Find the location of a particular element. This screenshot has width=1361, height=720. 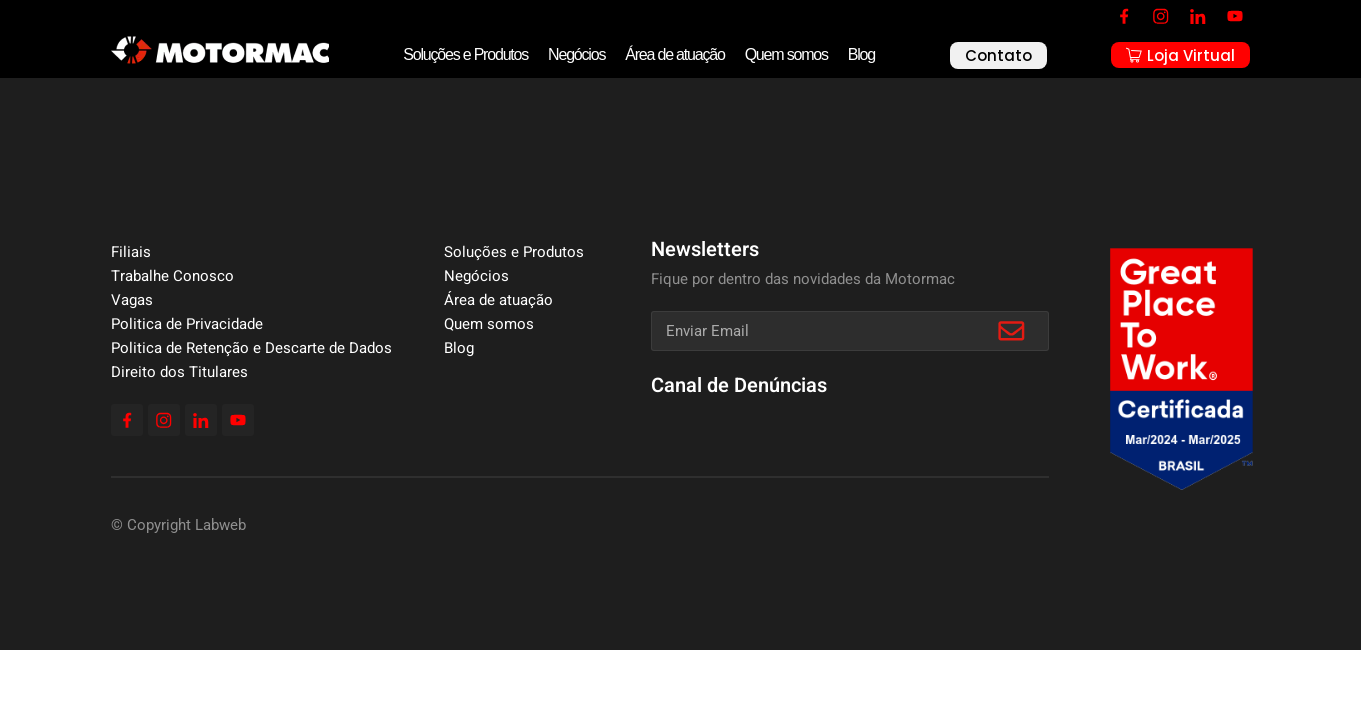

Área de atuação is located at coordinates (674, 54).